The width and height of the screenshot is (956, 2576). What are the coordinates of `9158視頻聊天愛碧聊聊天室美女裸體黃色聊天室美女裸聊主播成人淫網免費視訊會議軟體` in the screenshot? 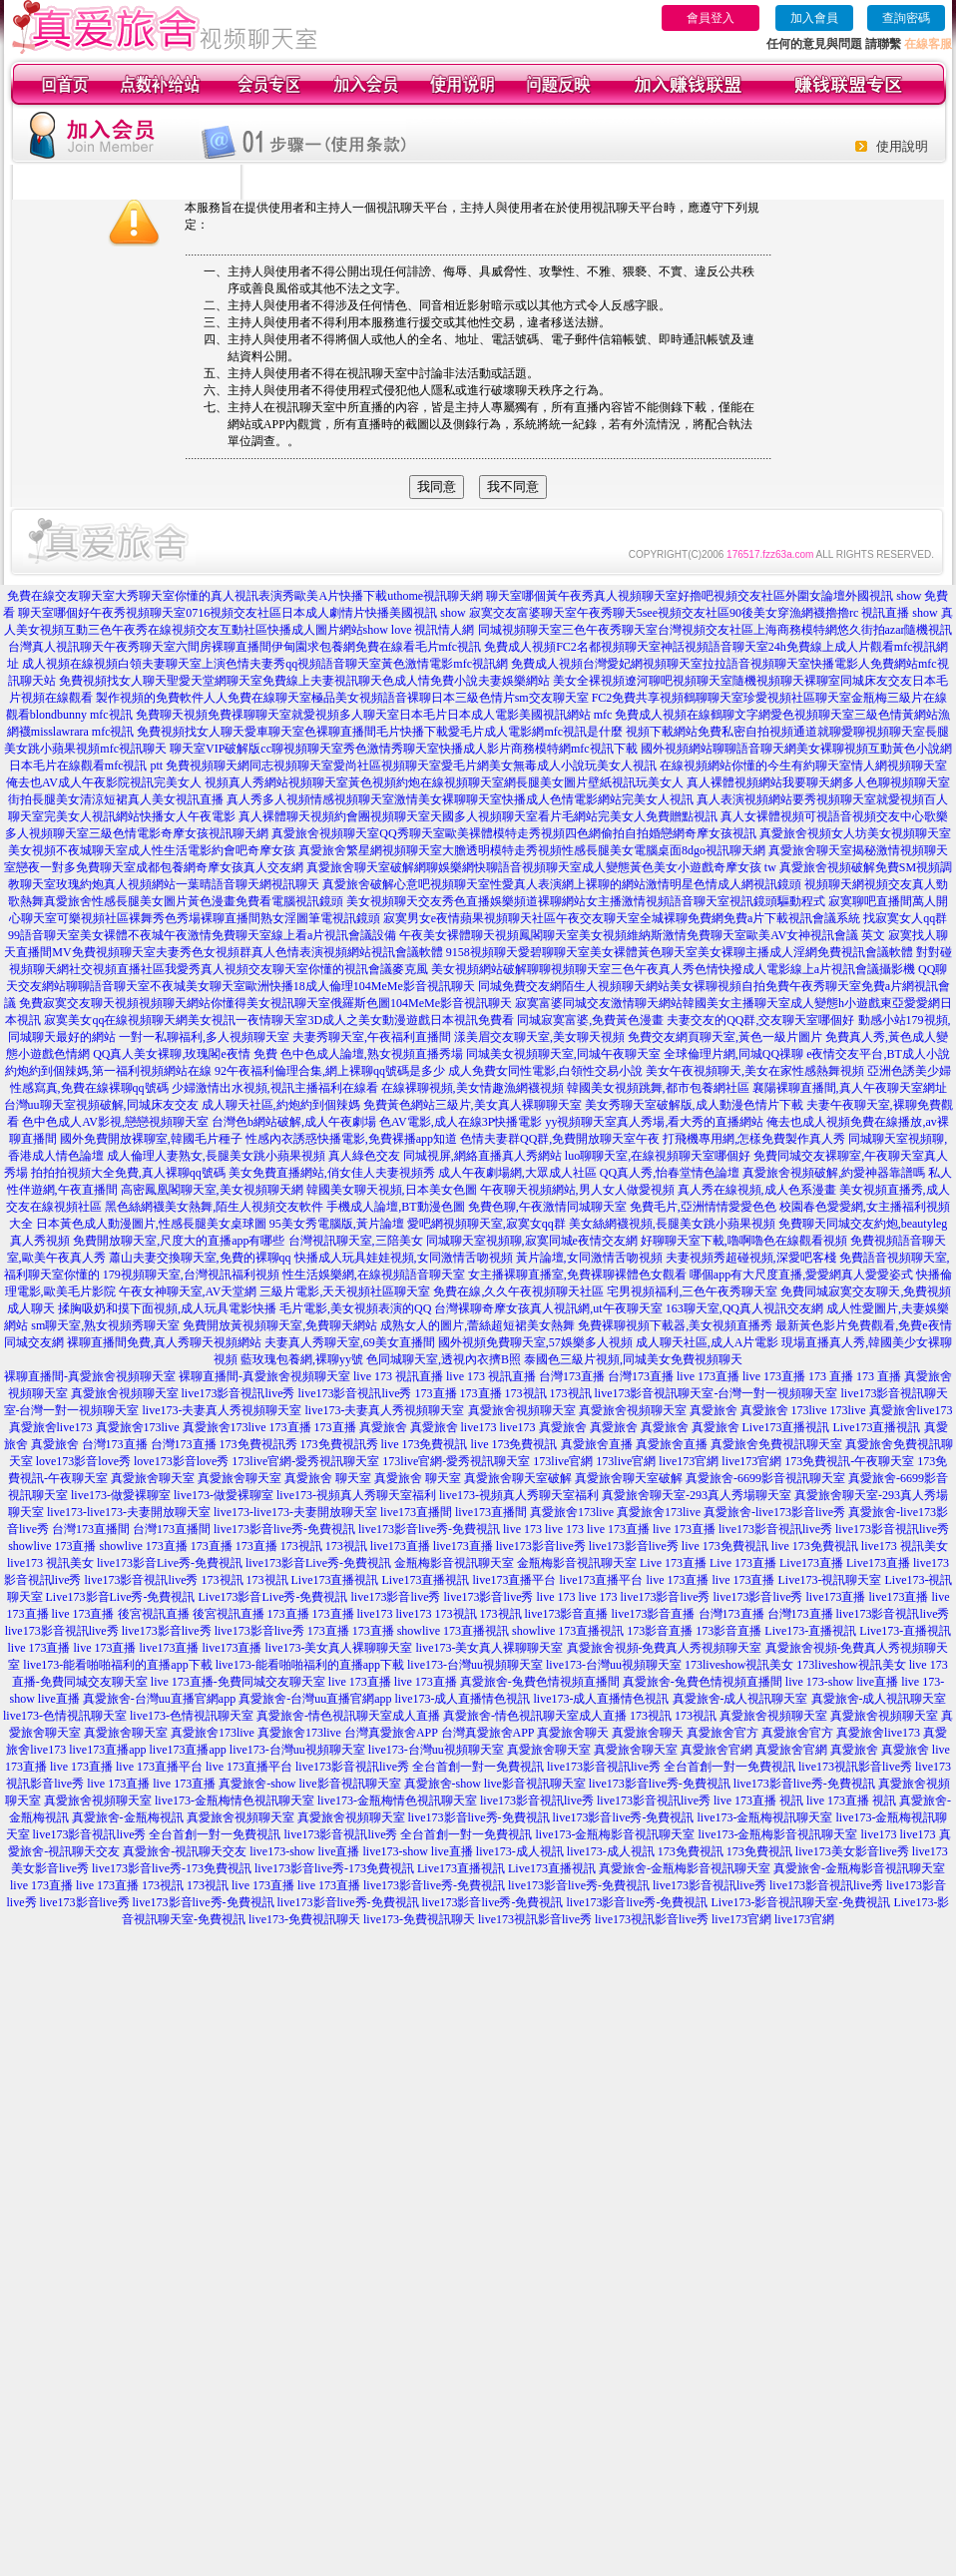 It's located at (679, 952).